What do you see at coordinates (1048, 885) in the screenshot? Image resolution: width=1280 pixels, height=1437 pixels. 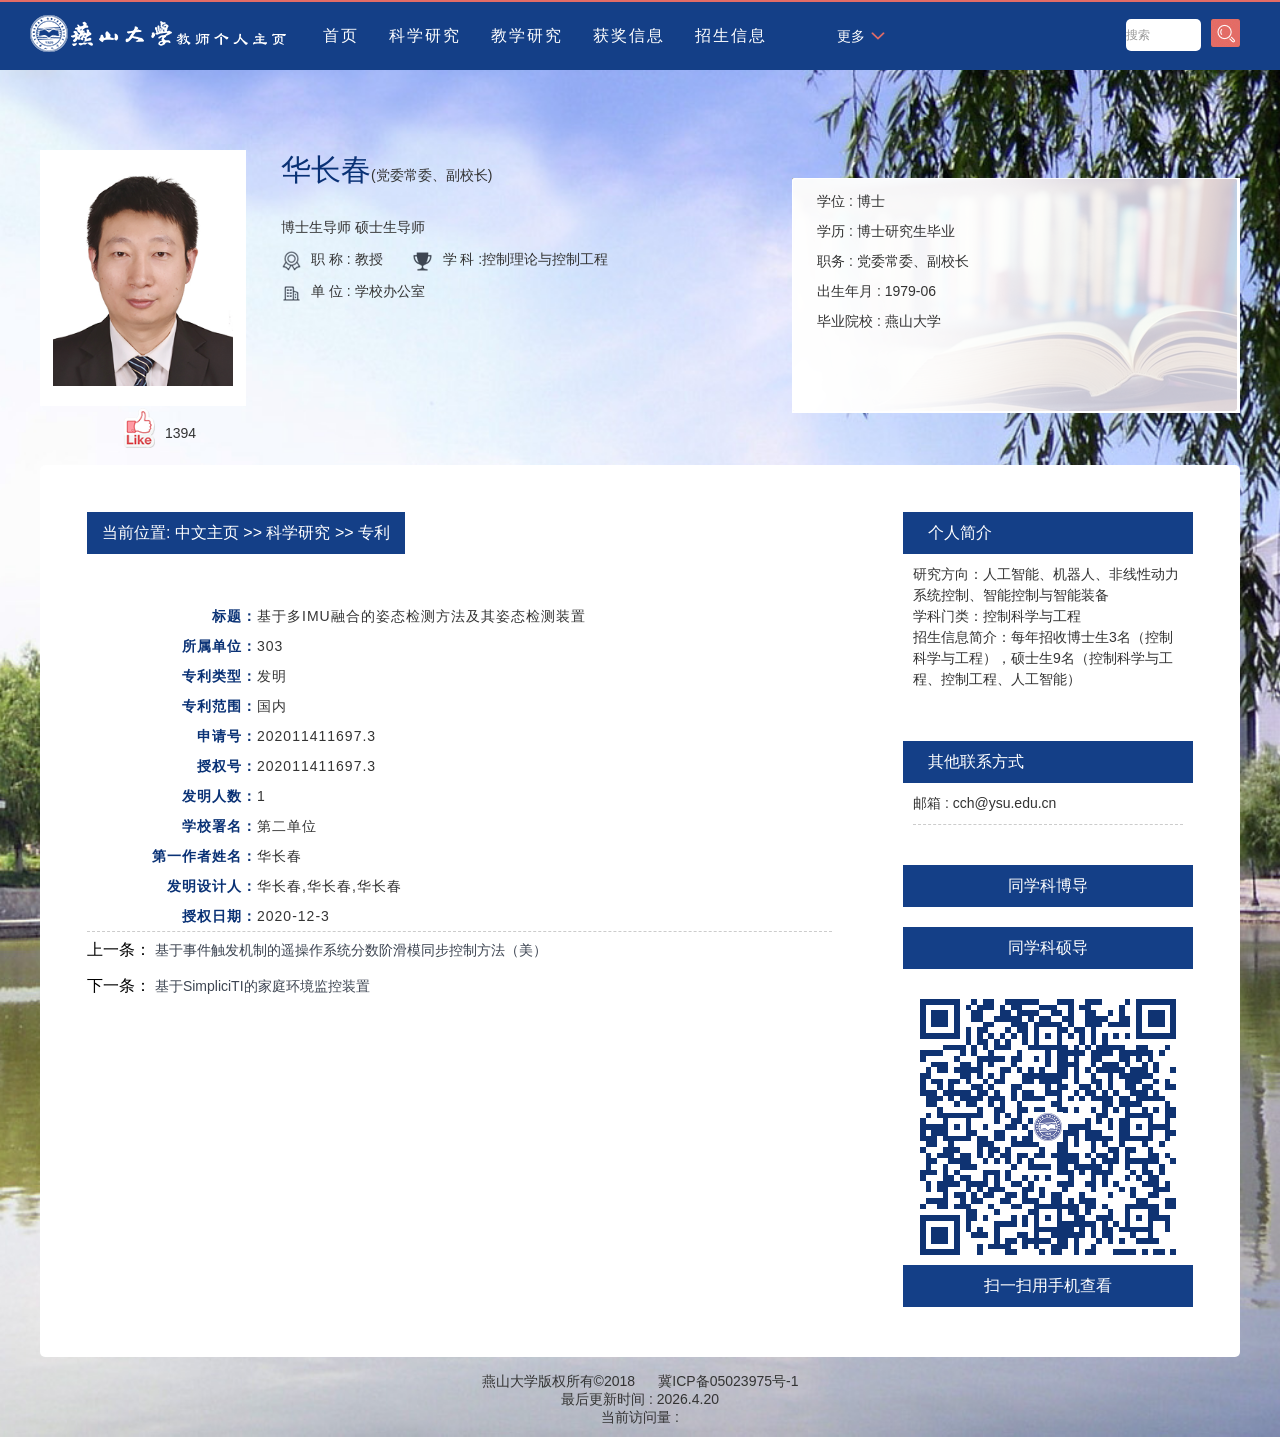 I see `同学科博导` at bounding box center [1048, 885].